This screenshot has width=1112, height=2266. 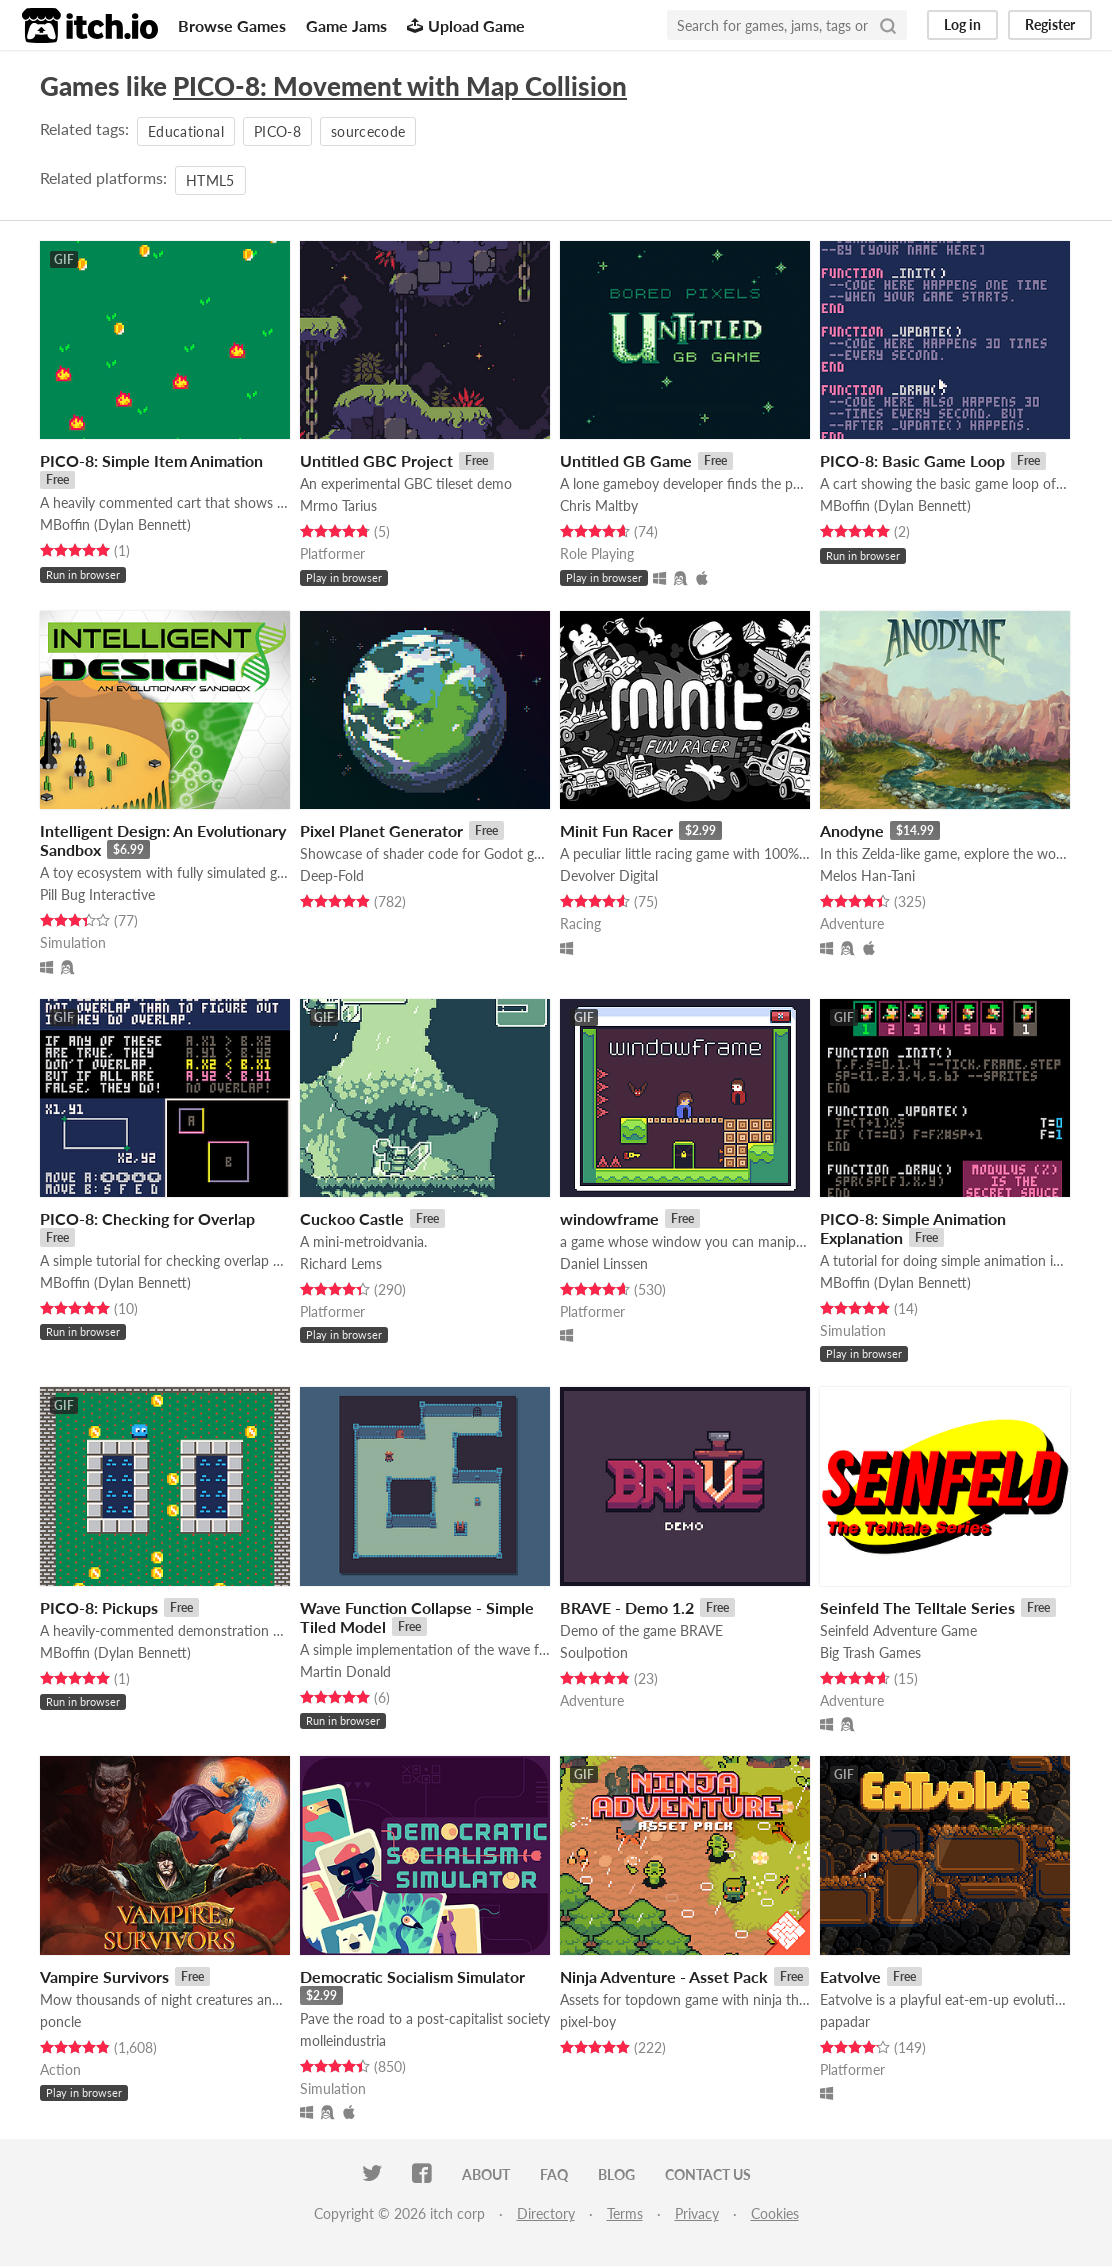 What do you see at coordinates (232, 25) in the screenshot?
I see `Browse Games` at bounding box center [232, 25].